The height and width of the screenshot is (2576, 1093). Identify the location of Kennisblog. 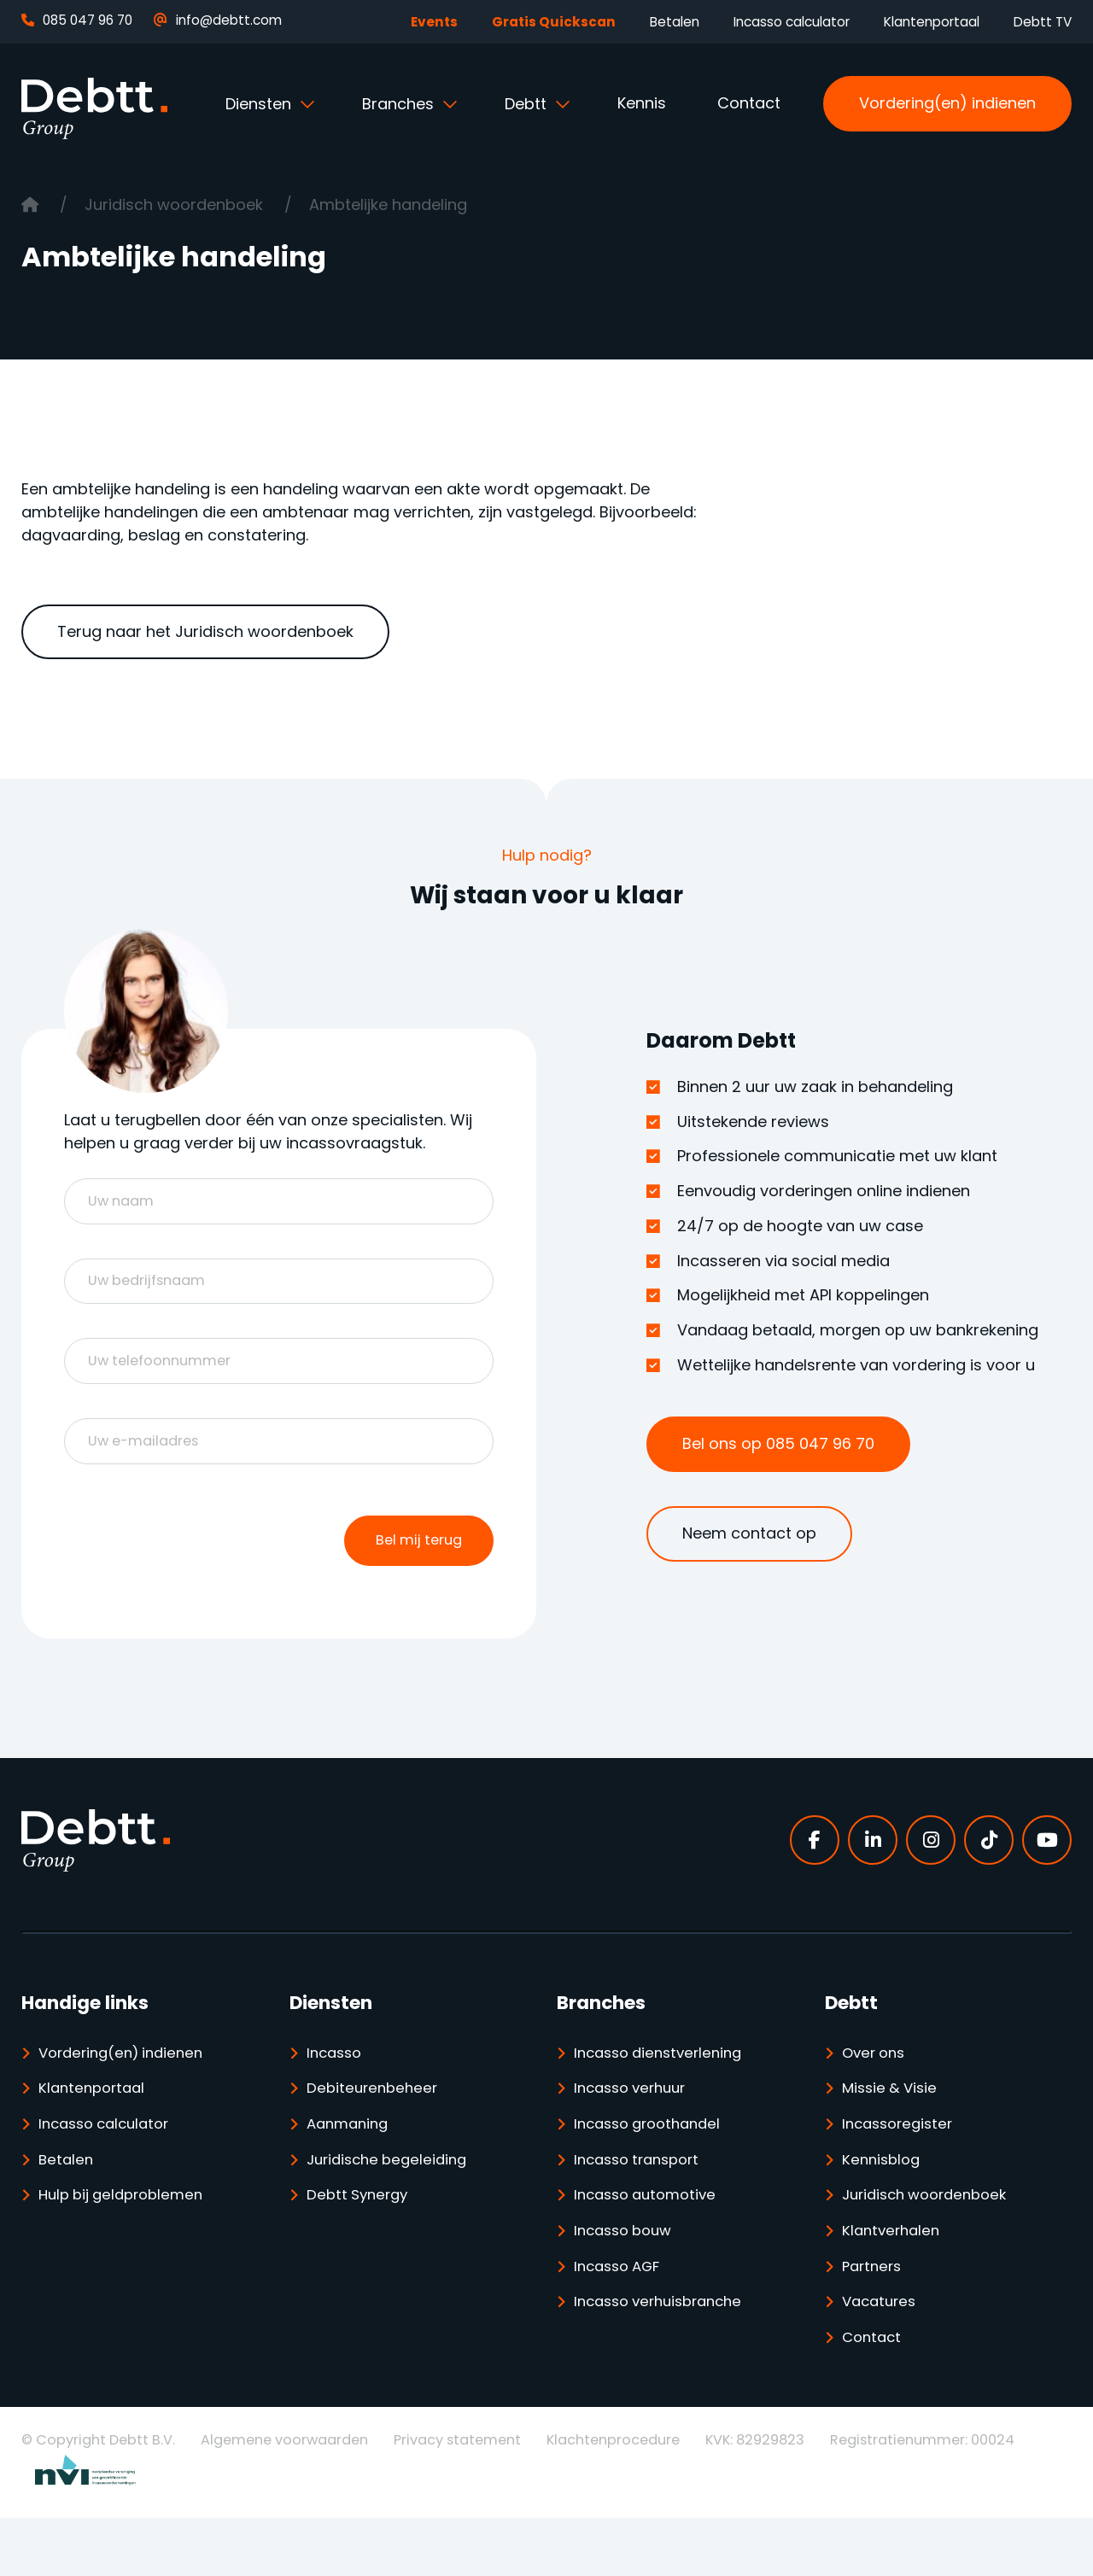
(884, 2202).